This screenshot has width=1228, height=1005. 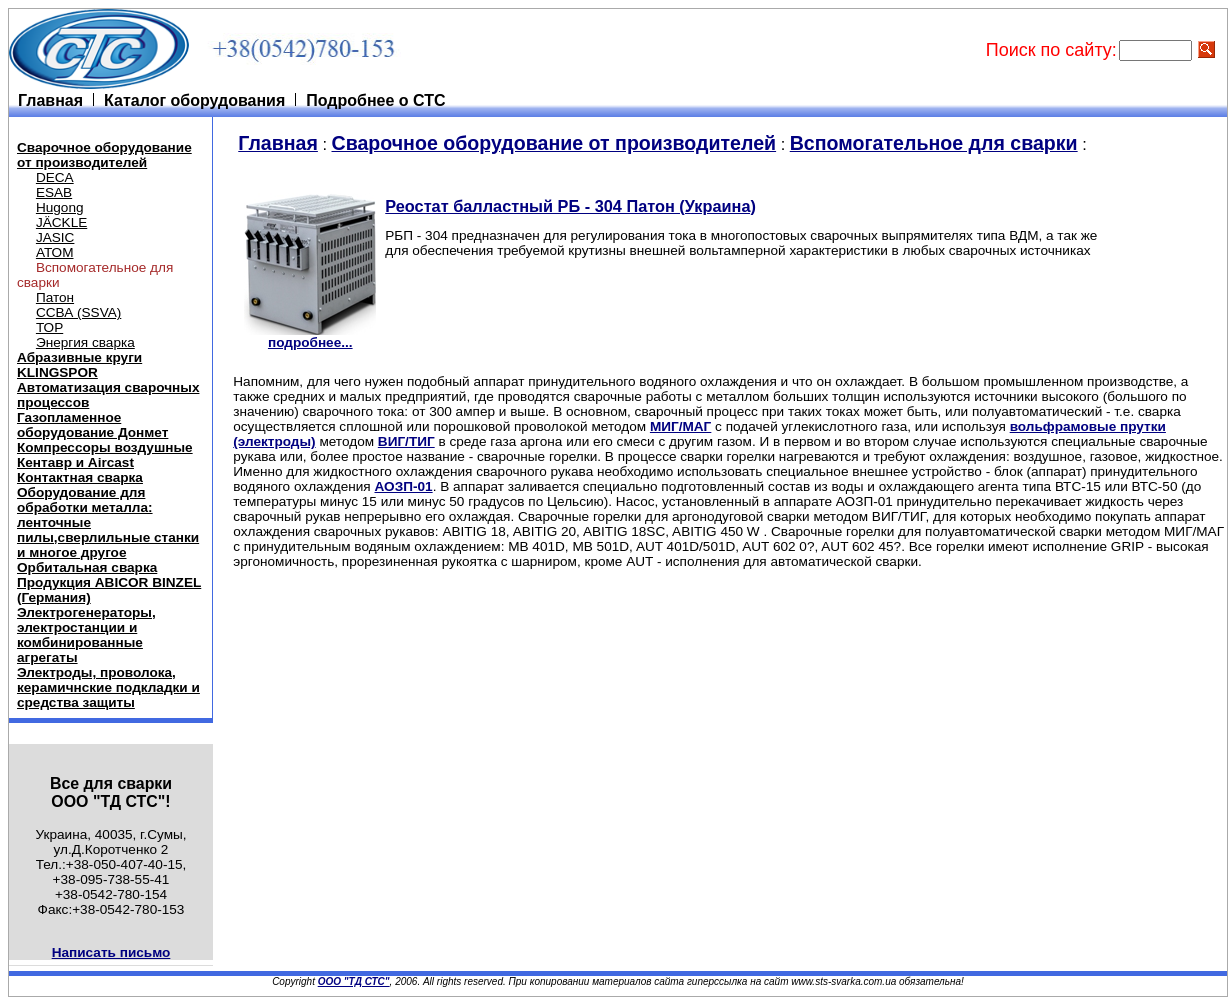 What do you see at coordinates (55, 252) in the screenshot?
I see `АТОМ` at bounding box center [55, 252].